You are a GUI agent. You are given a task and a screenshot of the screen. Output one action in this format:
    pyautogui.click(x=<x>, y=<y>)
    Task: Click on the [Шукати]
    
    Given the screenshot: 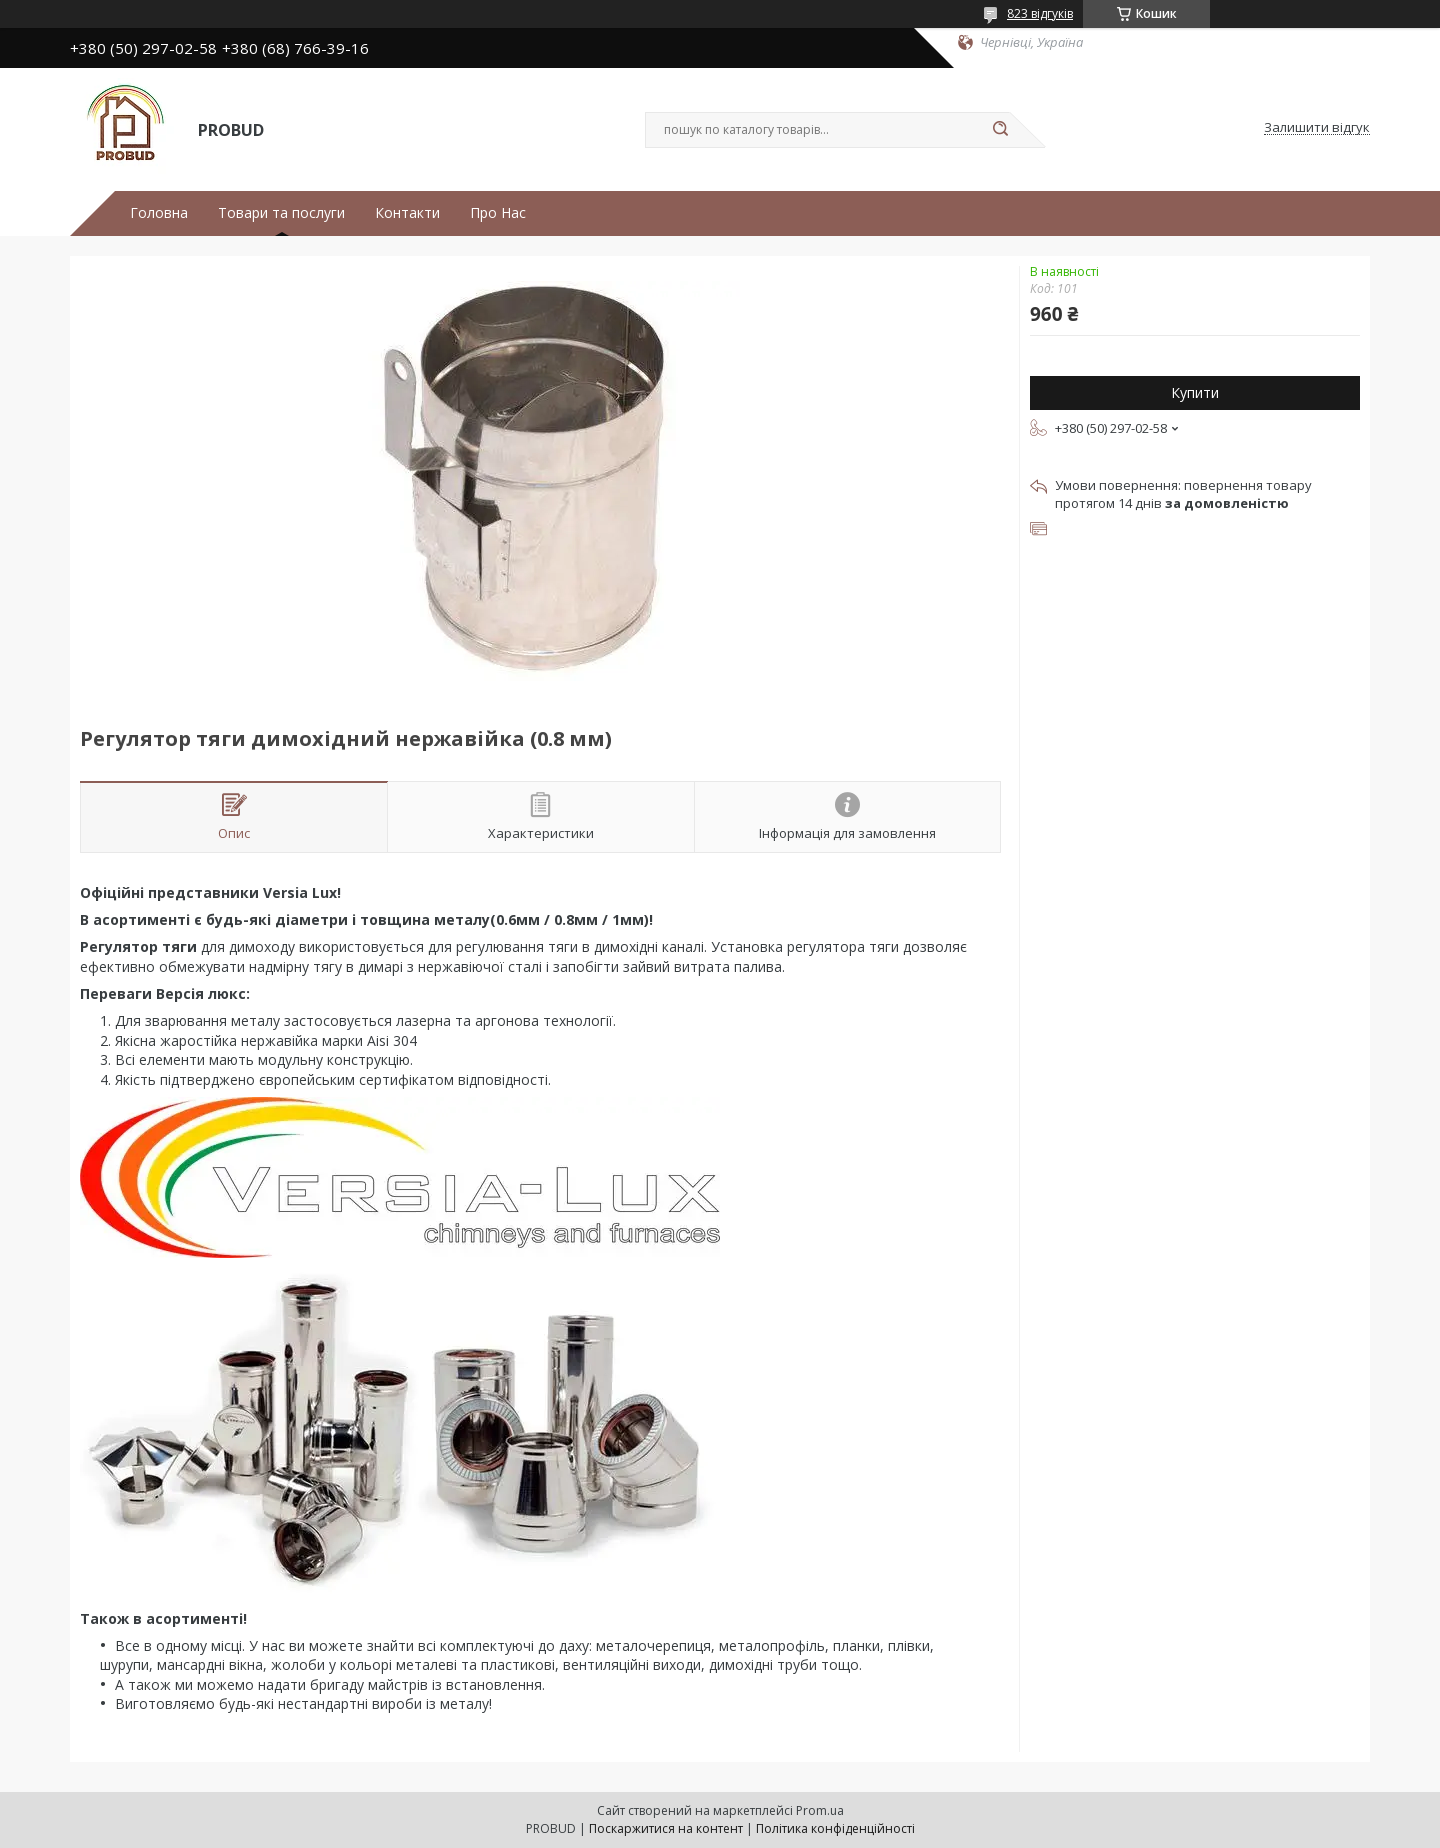 What is the action you would take?
    pyautogui.click(x=1000, y=130)
    